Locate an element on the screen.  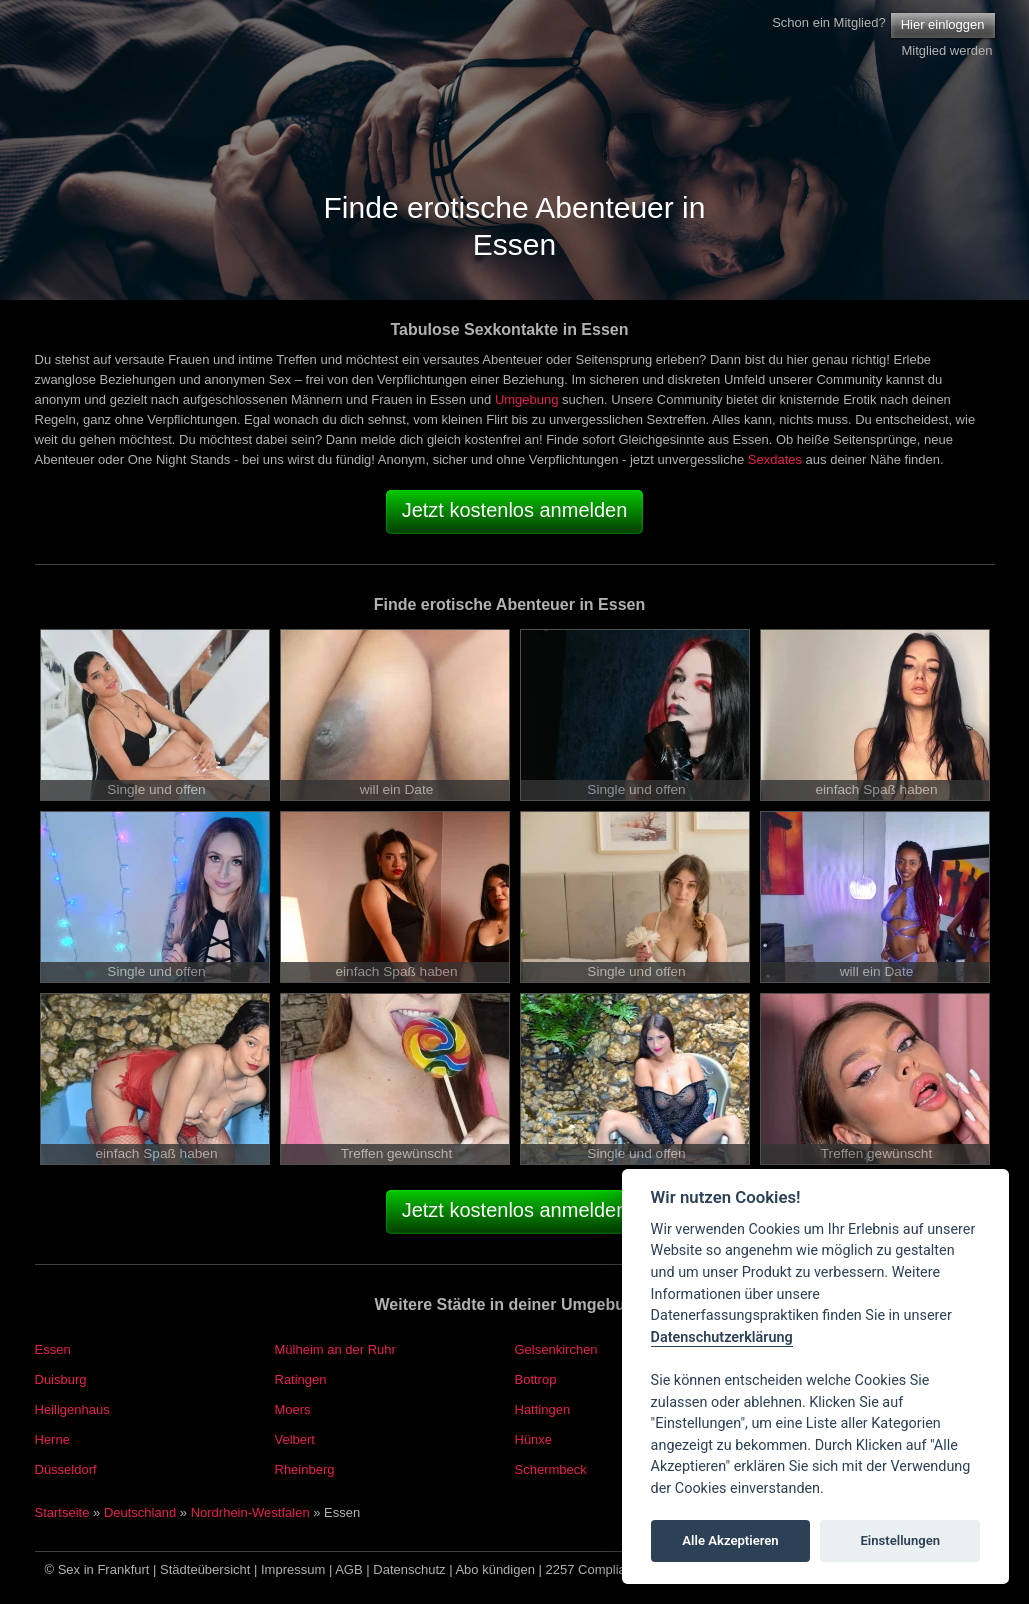
Hier einloggen is located at coordinates (943, 24).